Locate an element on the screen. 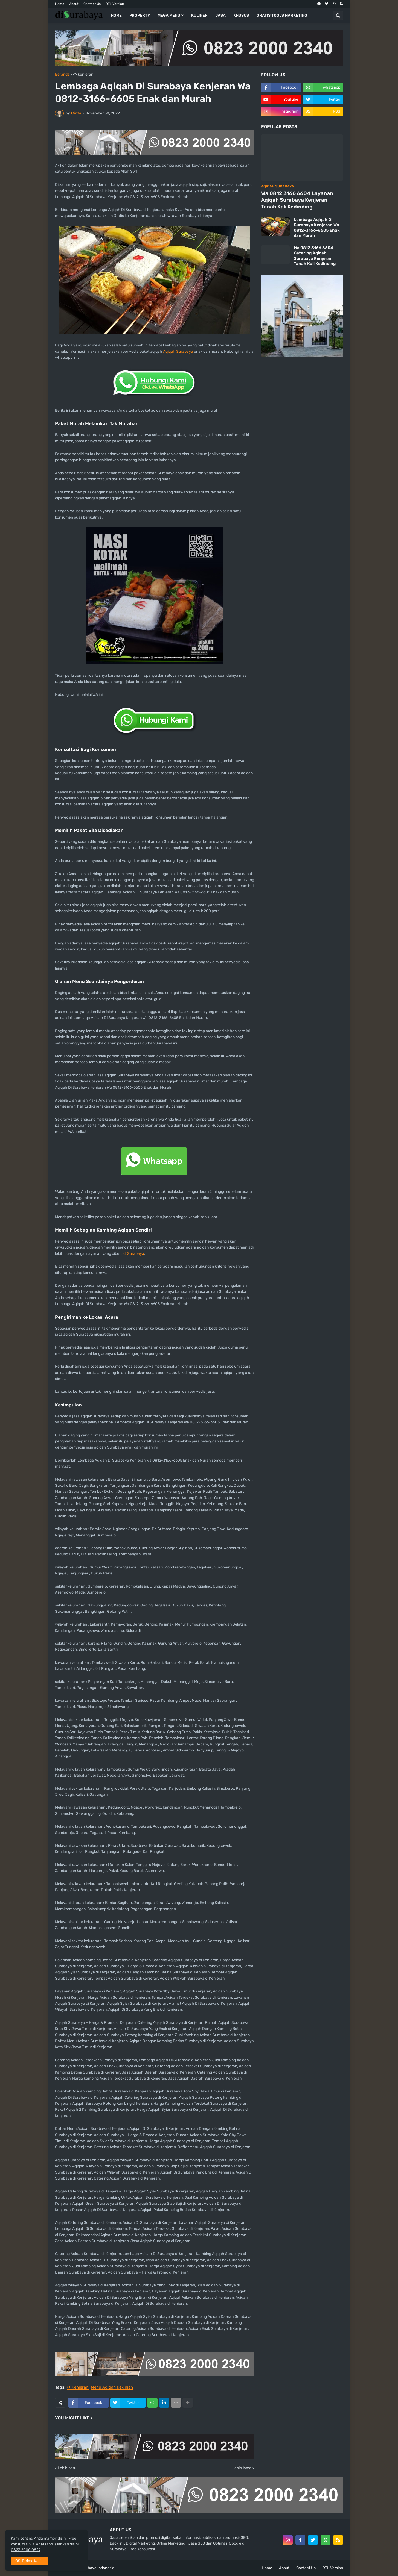 This screenshot has width=398, height=2576. Lebih baru is located at coordinates (67, 2468).